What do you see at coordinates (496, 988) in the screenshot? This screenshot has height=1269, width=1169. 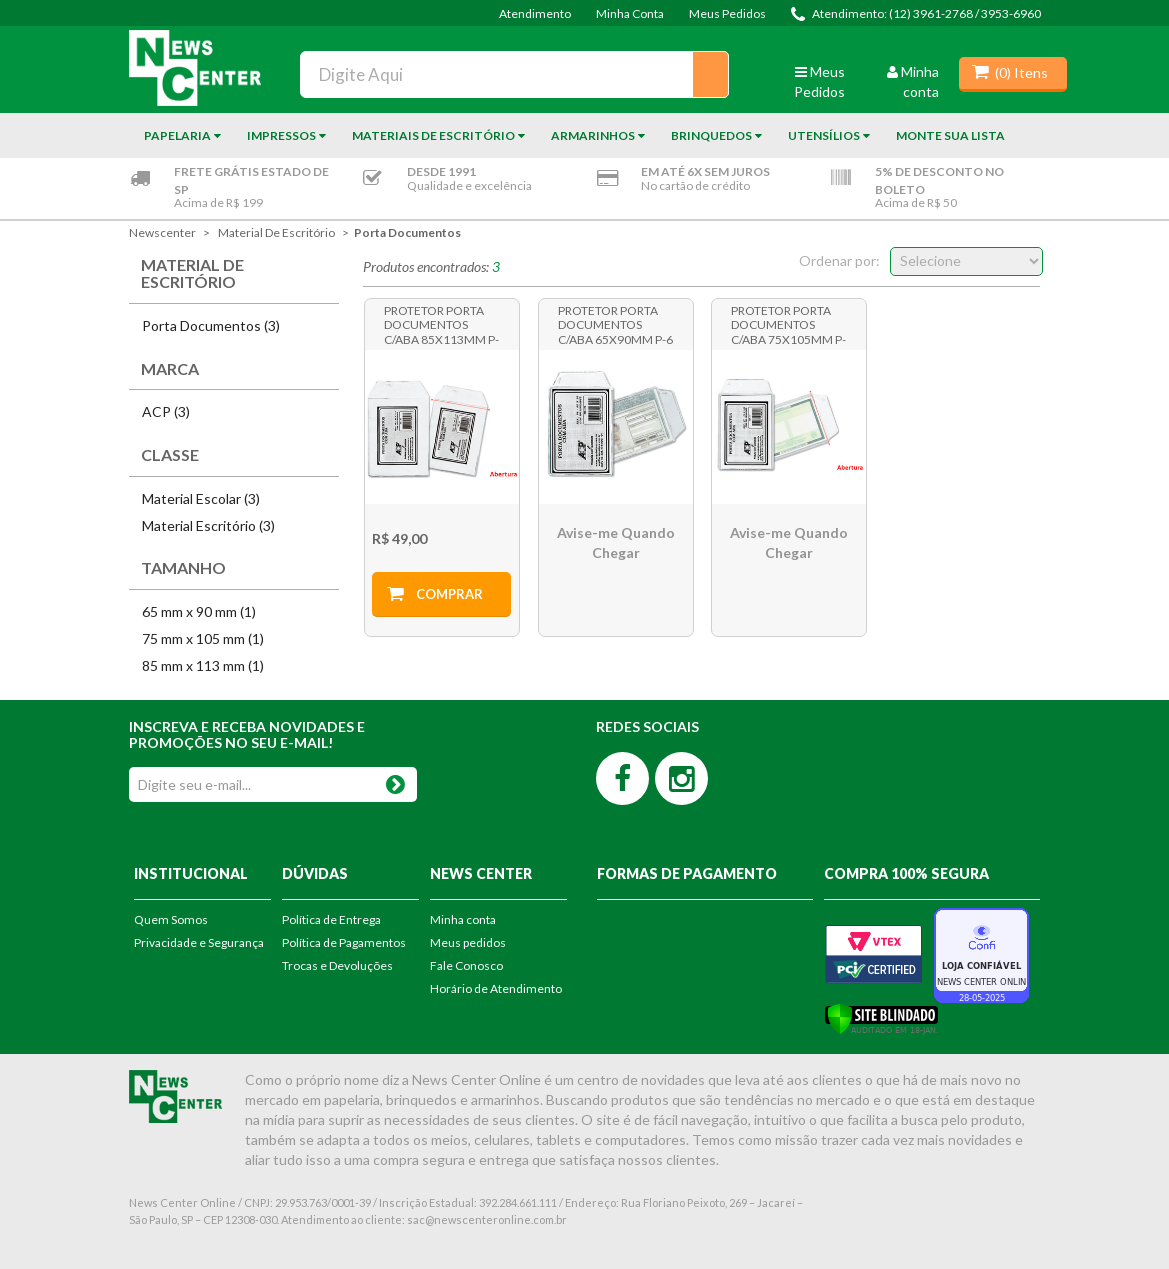 I see `Horário de Atendimento` at bounding box center [496, 988].